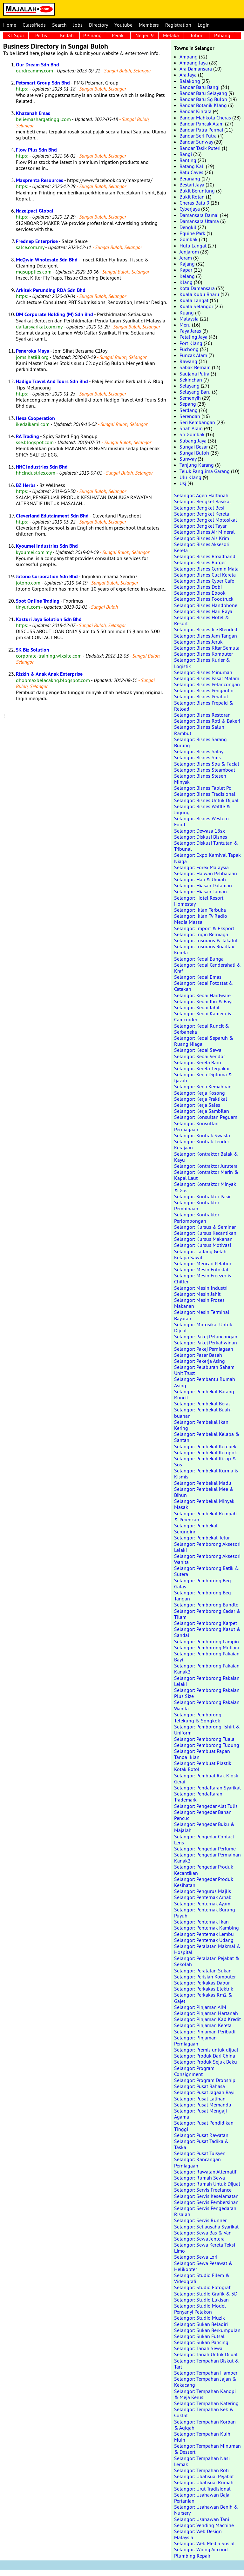 The width and height of the screenshot is (244, 2576). What do you see at coordinates (37, 64) in the screenshot?
I see `Our Dream Sdn Bhd` at bounding box center [37, 64].